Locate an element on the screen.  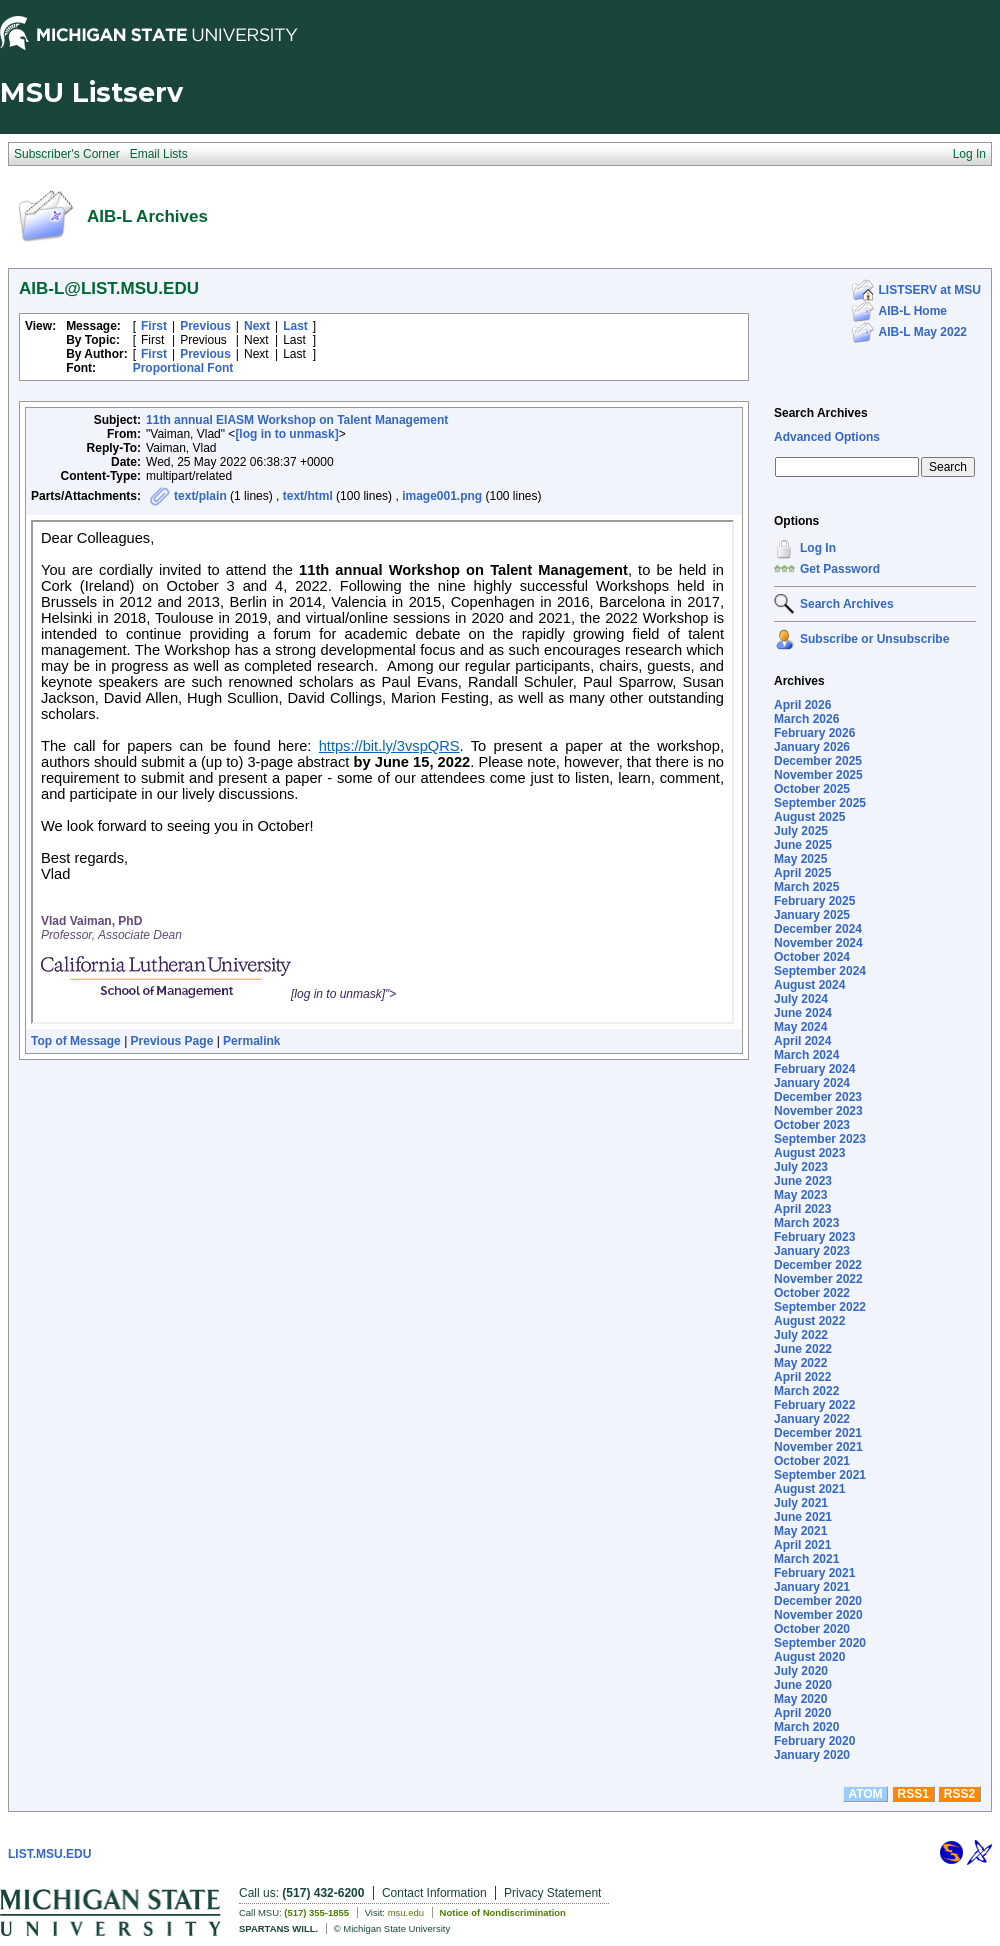
April 2026 is located at coordinates (802, 705).